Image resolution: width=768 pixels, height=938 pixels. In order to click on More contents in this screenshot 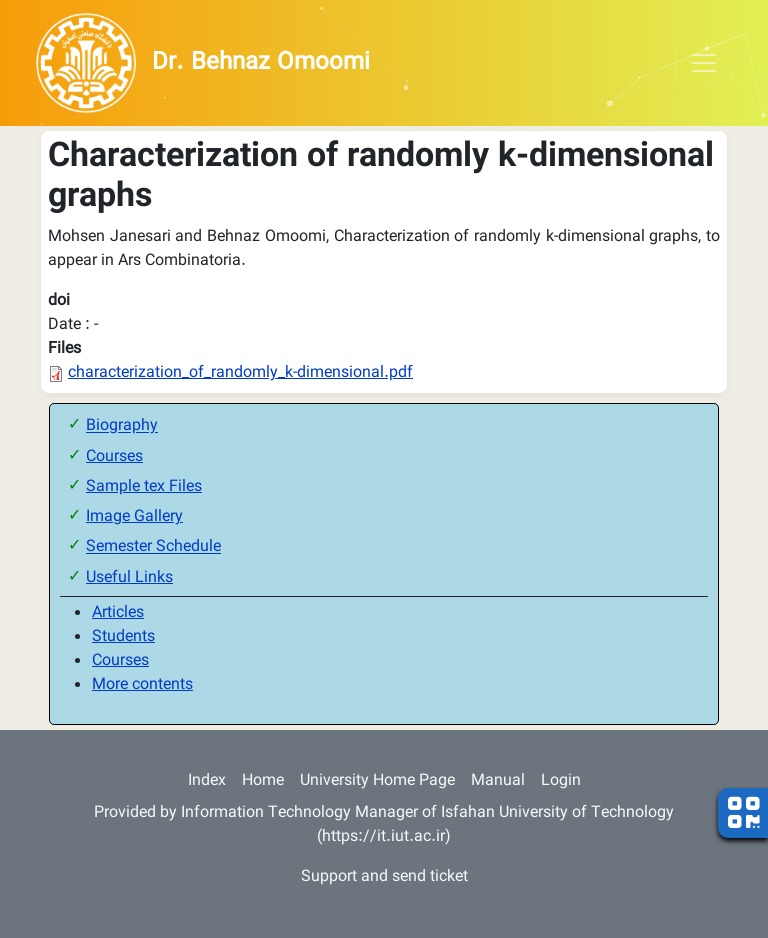, I will do `click(142, 685)`.